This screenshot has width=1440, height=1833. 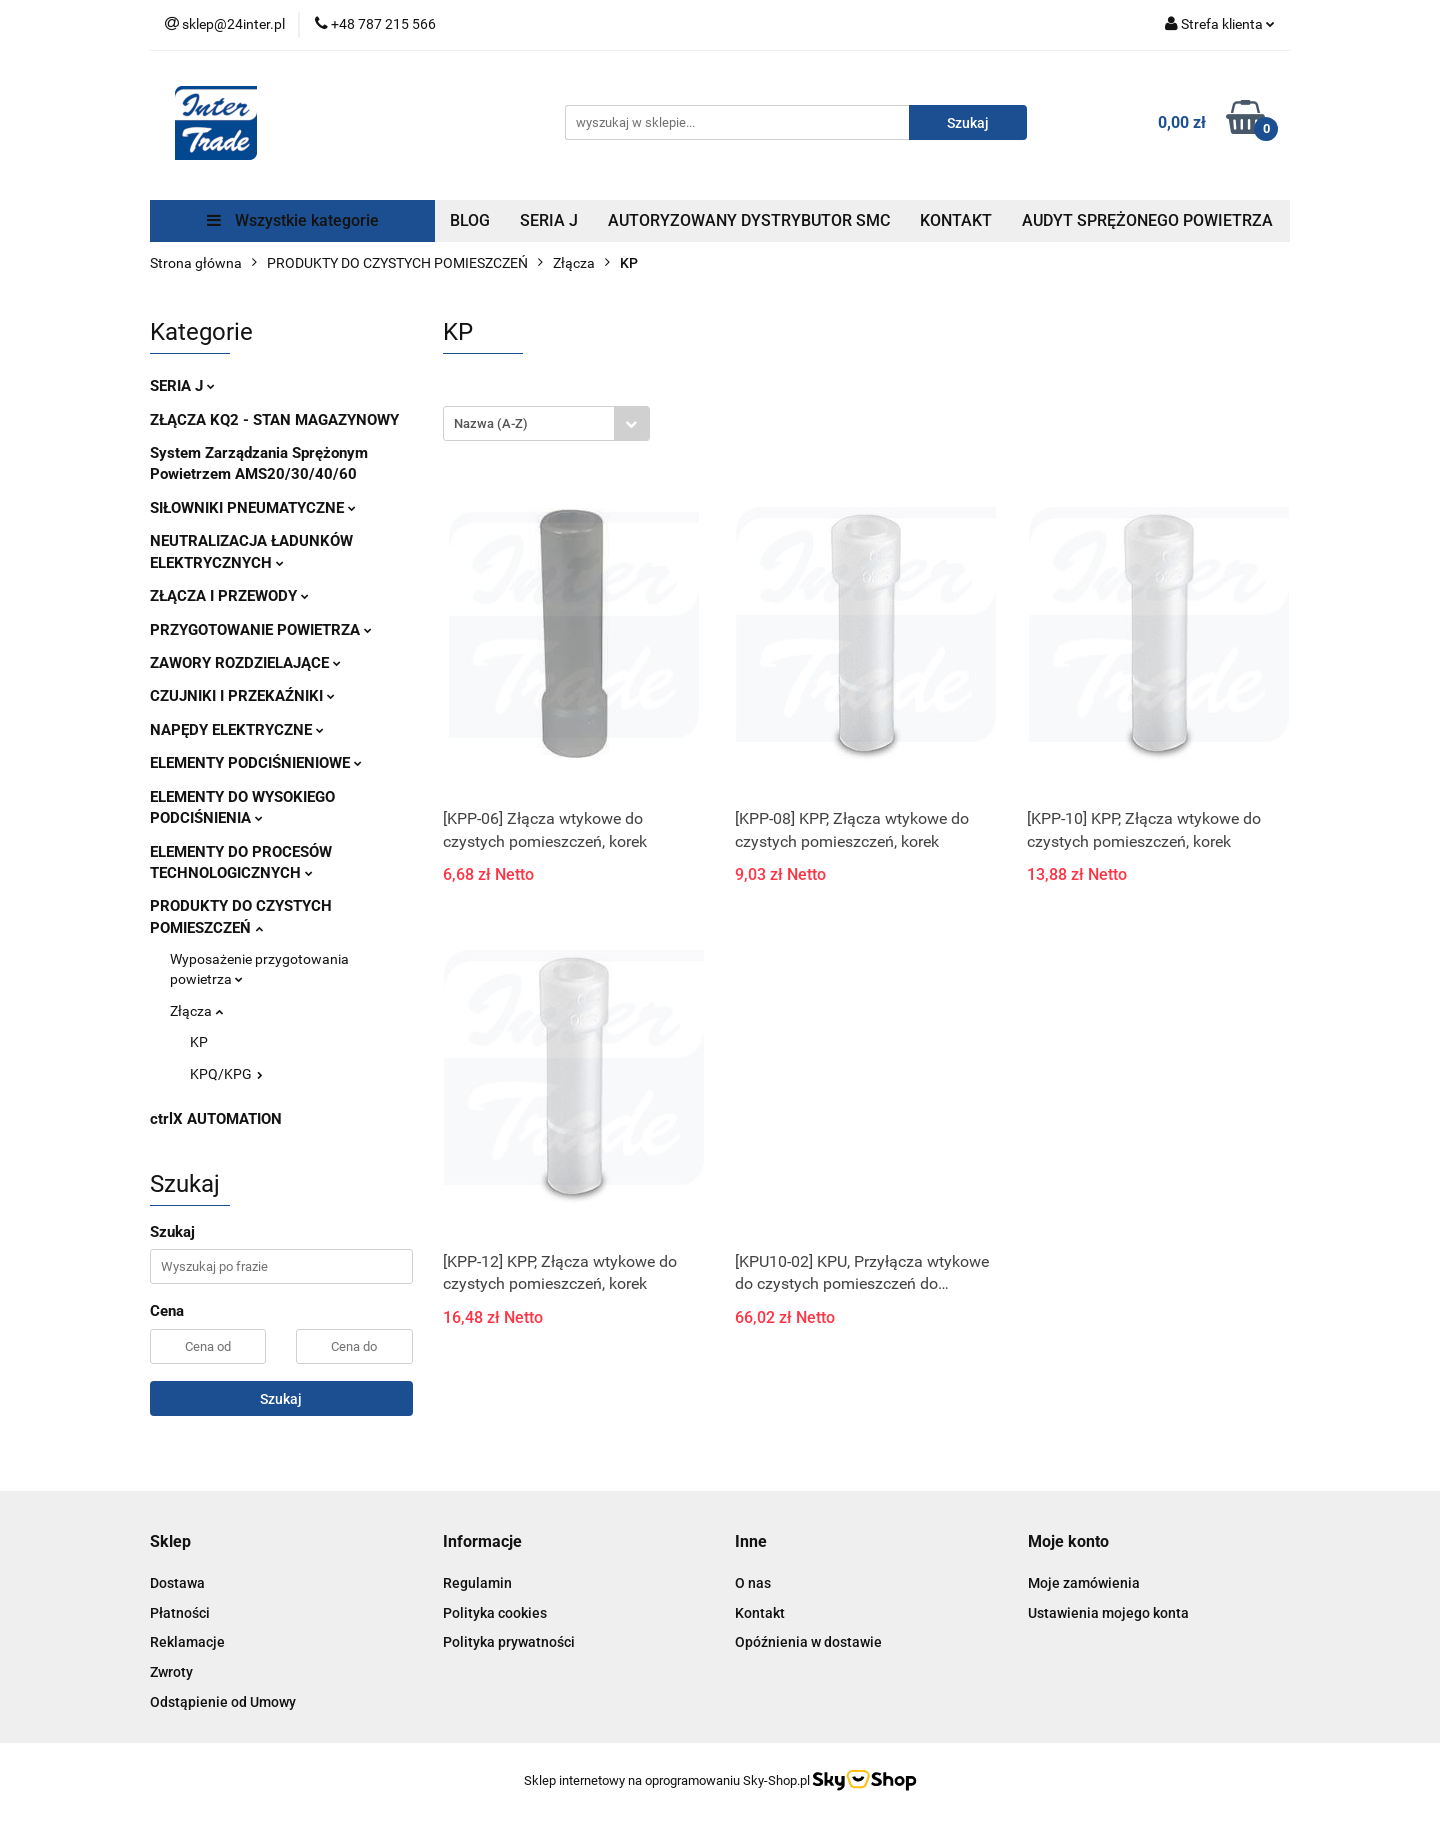 I want to click on Ustawienia mojego konta, so click(x=1108, y=1613).